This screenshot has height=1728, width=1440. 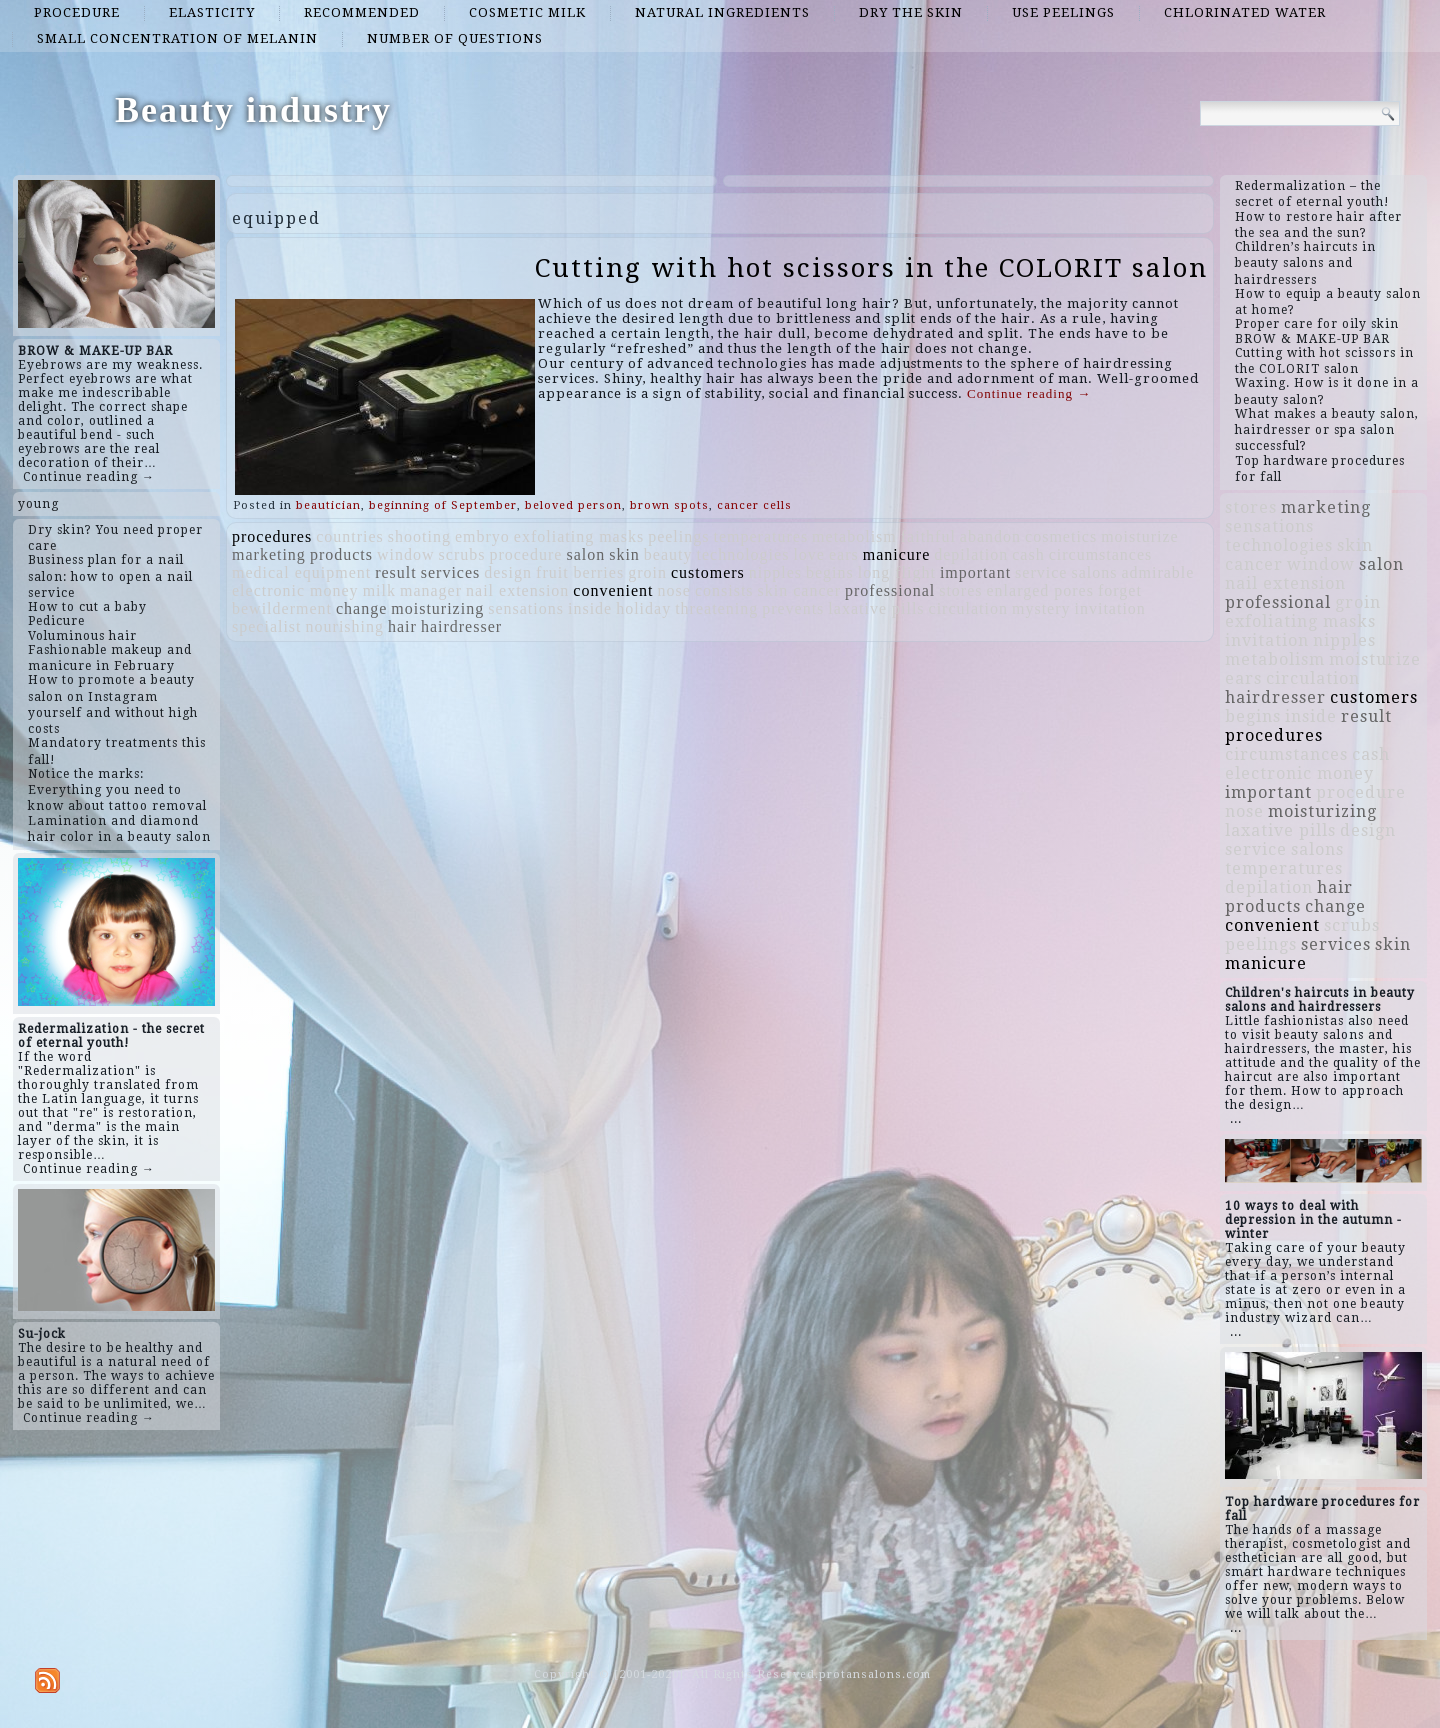 What do you see at coordinates (328, 505) in the screenshot?
I see `beautician` at bounding box center [328, 505].